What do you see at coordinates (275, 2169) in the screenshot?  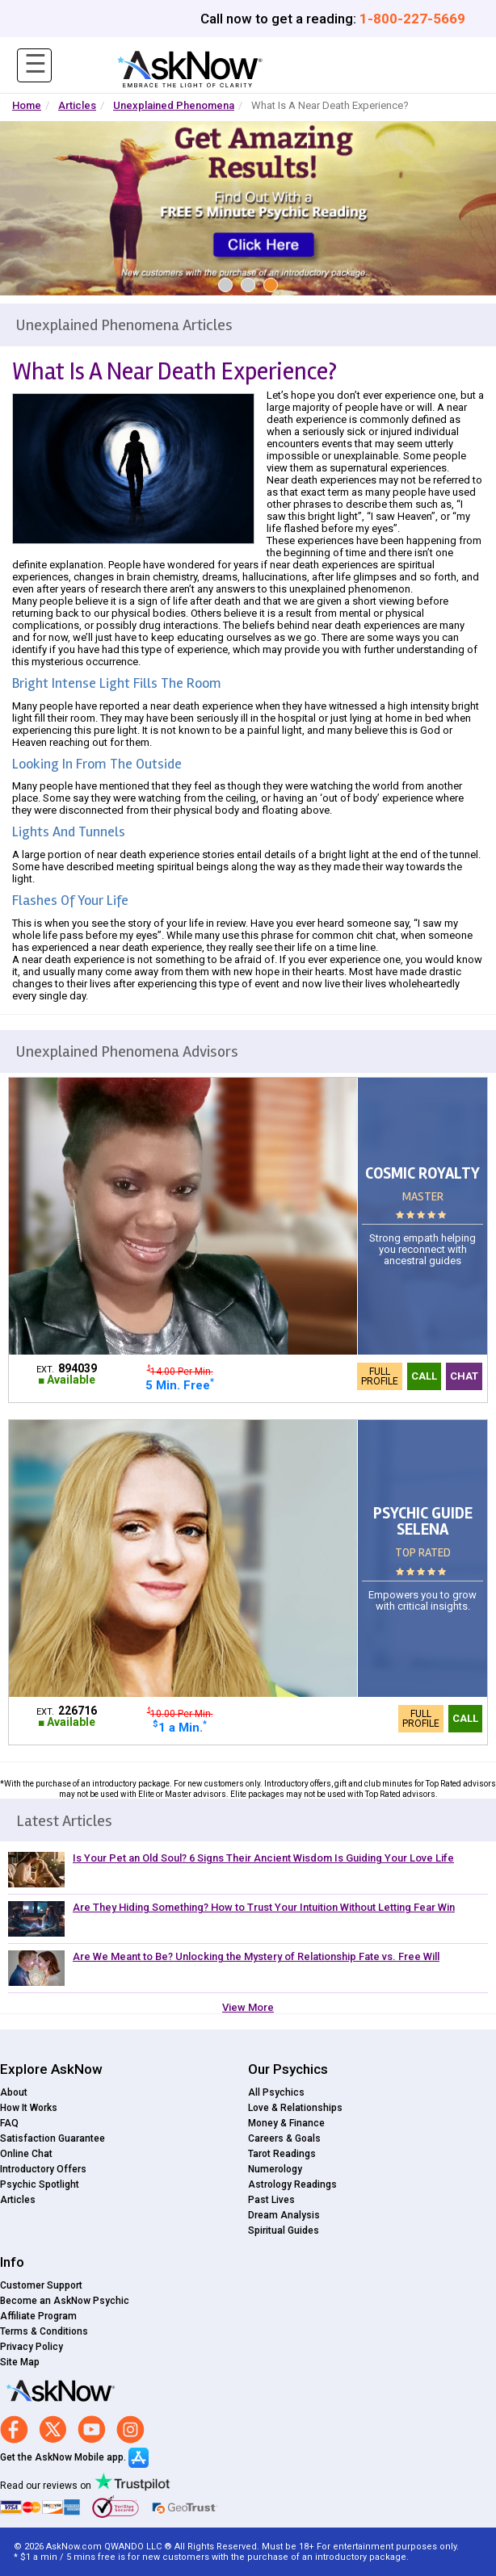 I see `Numerology` at bounding box center [275, 2169].